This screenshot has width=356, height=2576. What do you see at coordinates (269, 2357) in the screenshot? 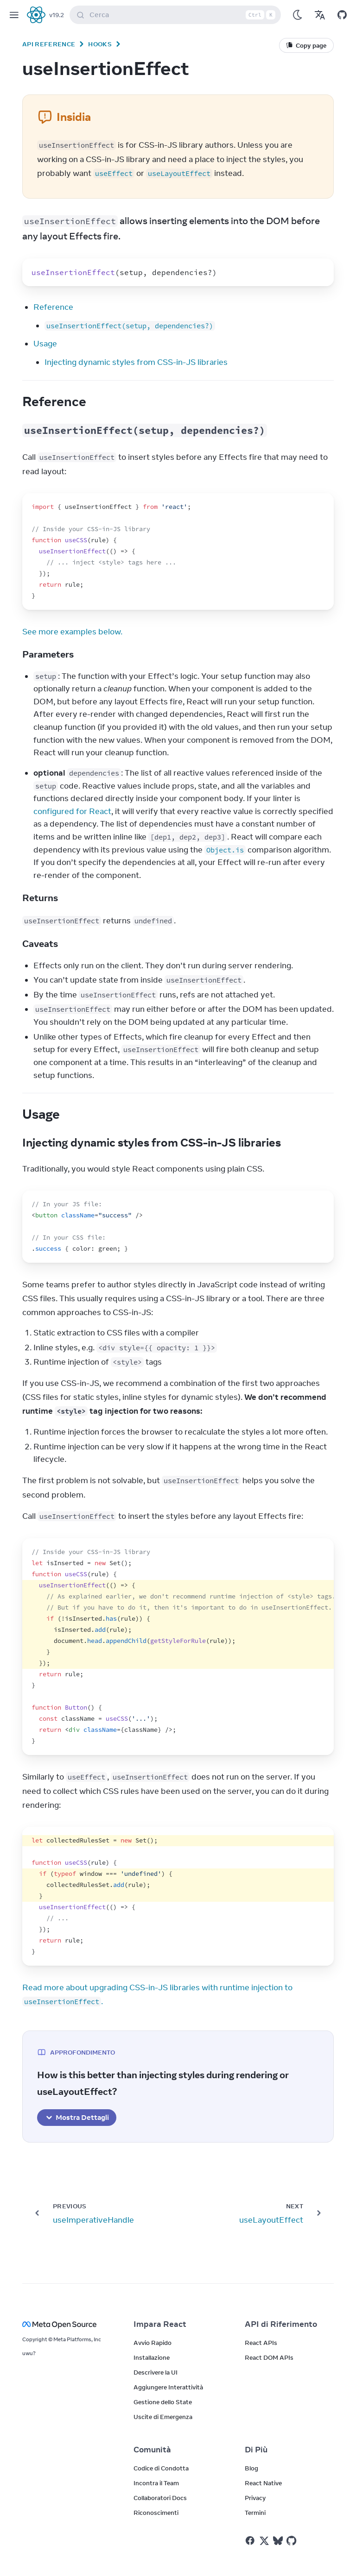
I see `React DOM APIs` at bounding box center [269, 2357].